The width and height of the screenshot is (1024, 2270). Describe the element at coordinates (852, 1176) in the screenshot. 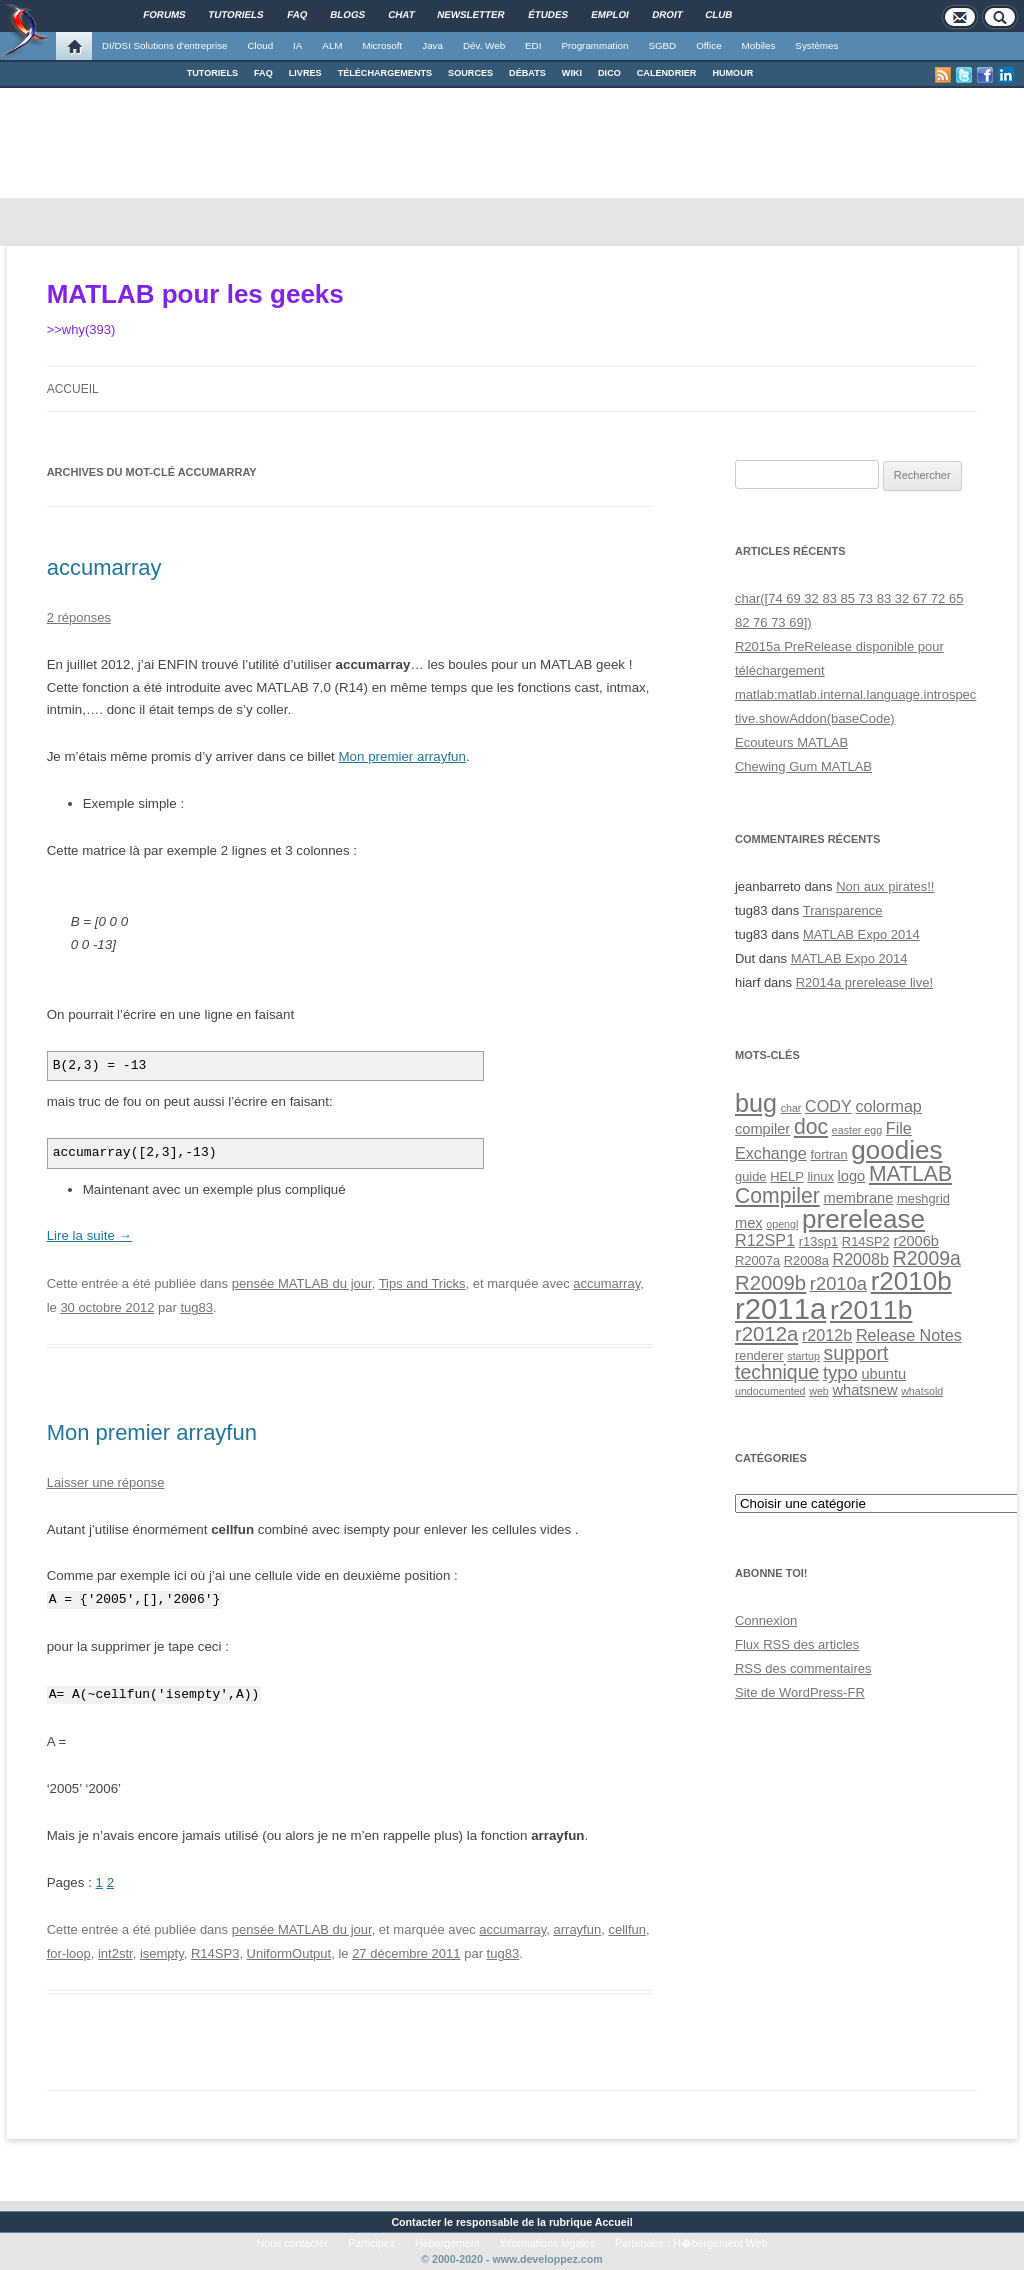

I see `logo` at that location.